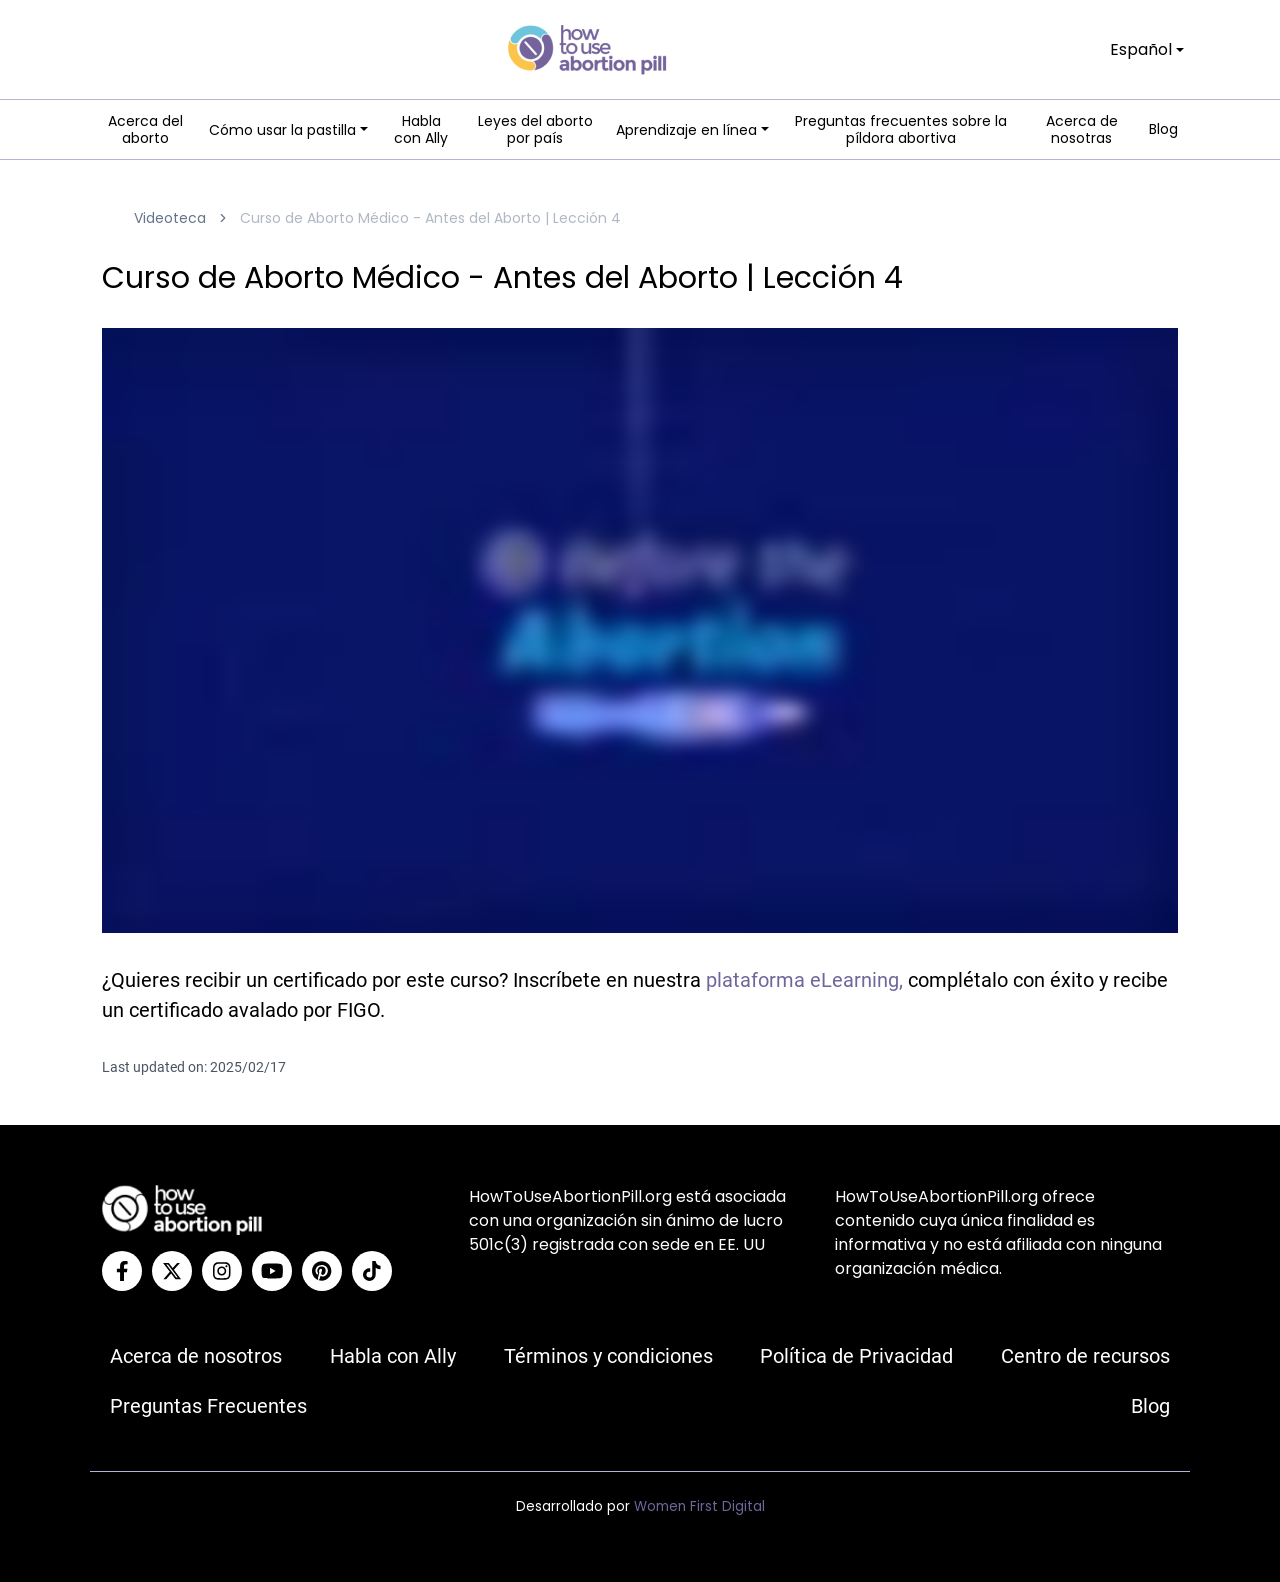 Image resolution: width=1280 pixels, height=1582 pixels. Describe the element at coordinates (272, 1271) in the screenshot. I see `[YouTube]` at that location.